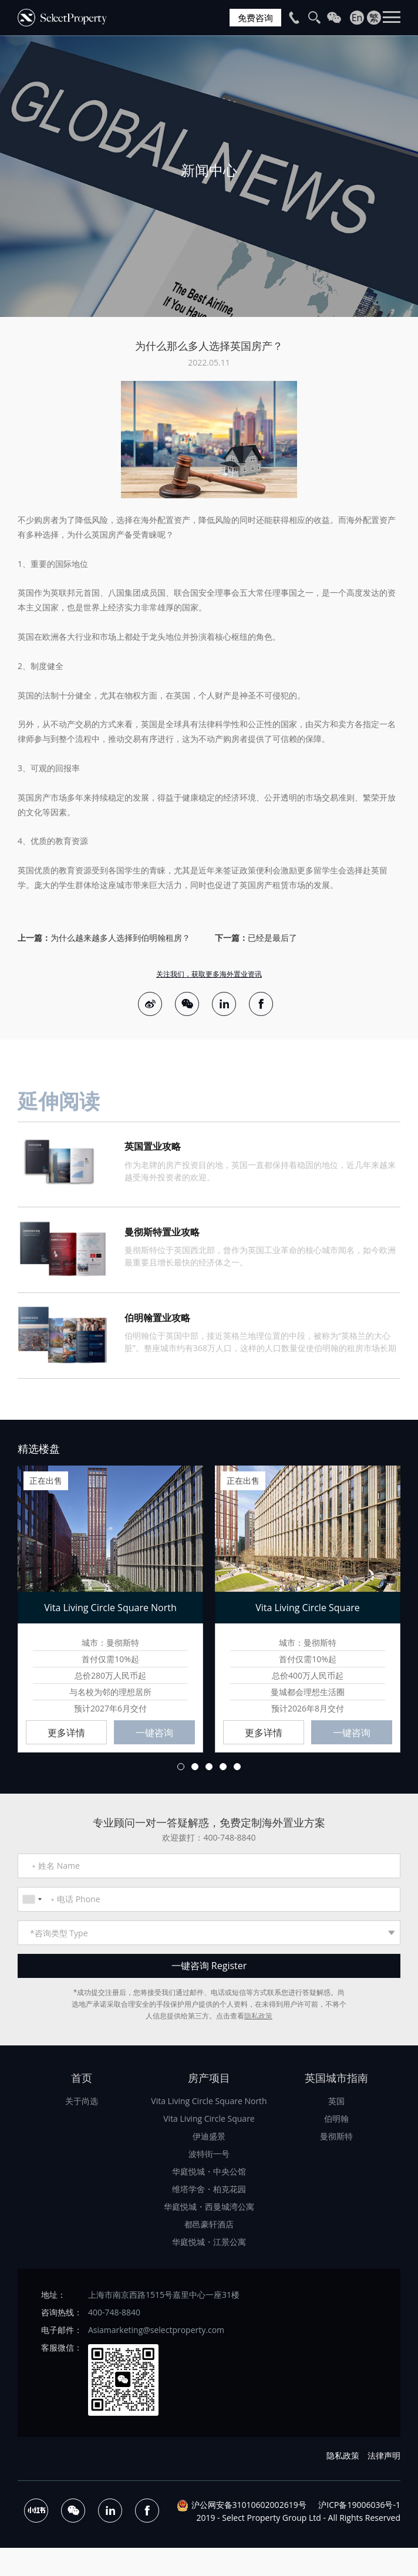 The width and height of the screenshot is (418, 2576). Describe the element at coordinates (248, 2507) in the screenshot. I see `沪公网安备31010602002619号` at that location.